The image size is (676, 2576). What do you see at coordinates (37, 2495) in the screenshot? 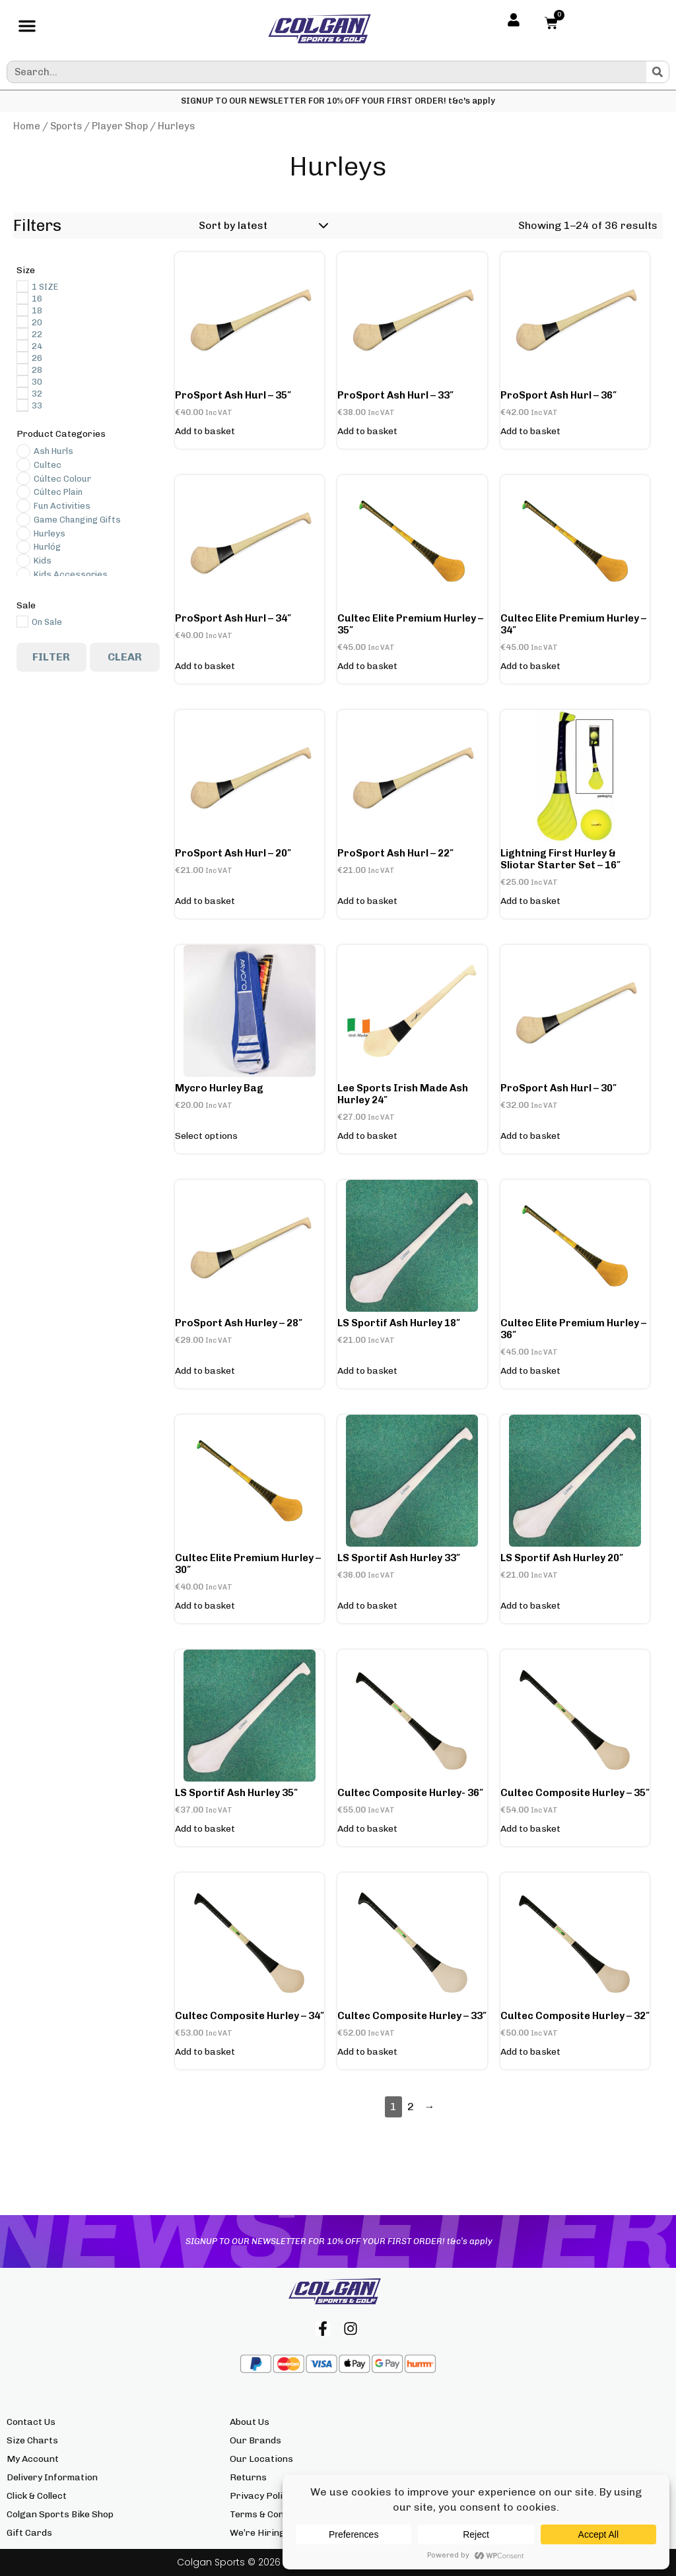
I see `Click & Collect` at bounding box center [37, 2495].